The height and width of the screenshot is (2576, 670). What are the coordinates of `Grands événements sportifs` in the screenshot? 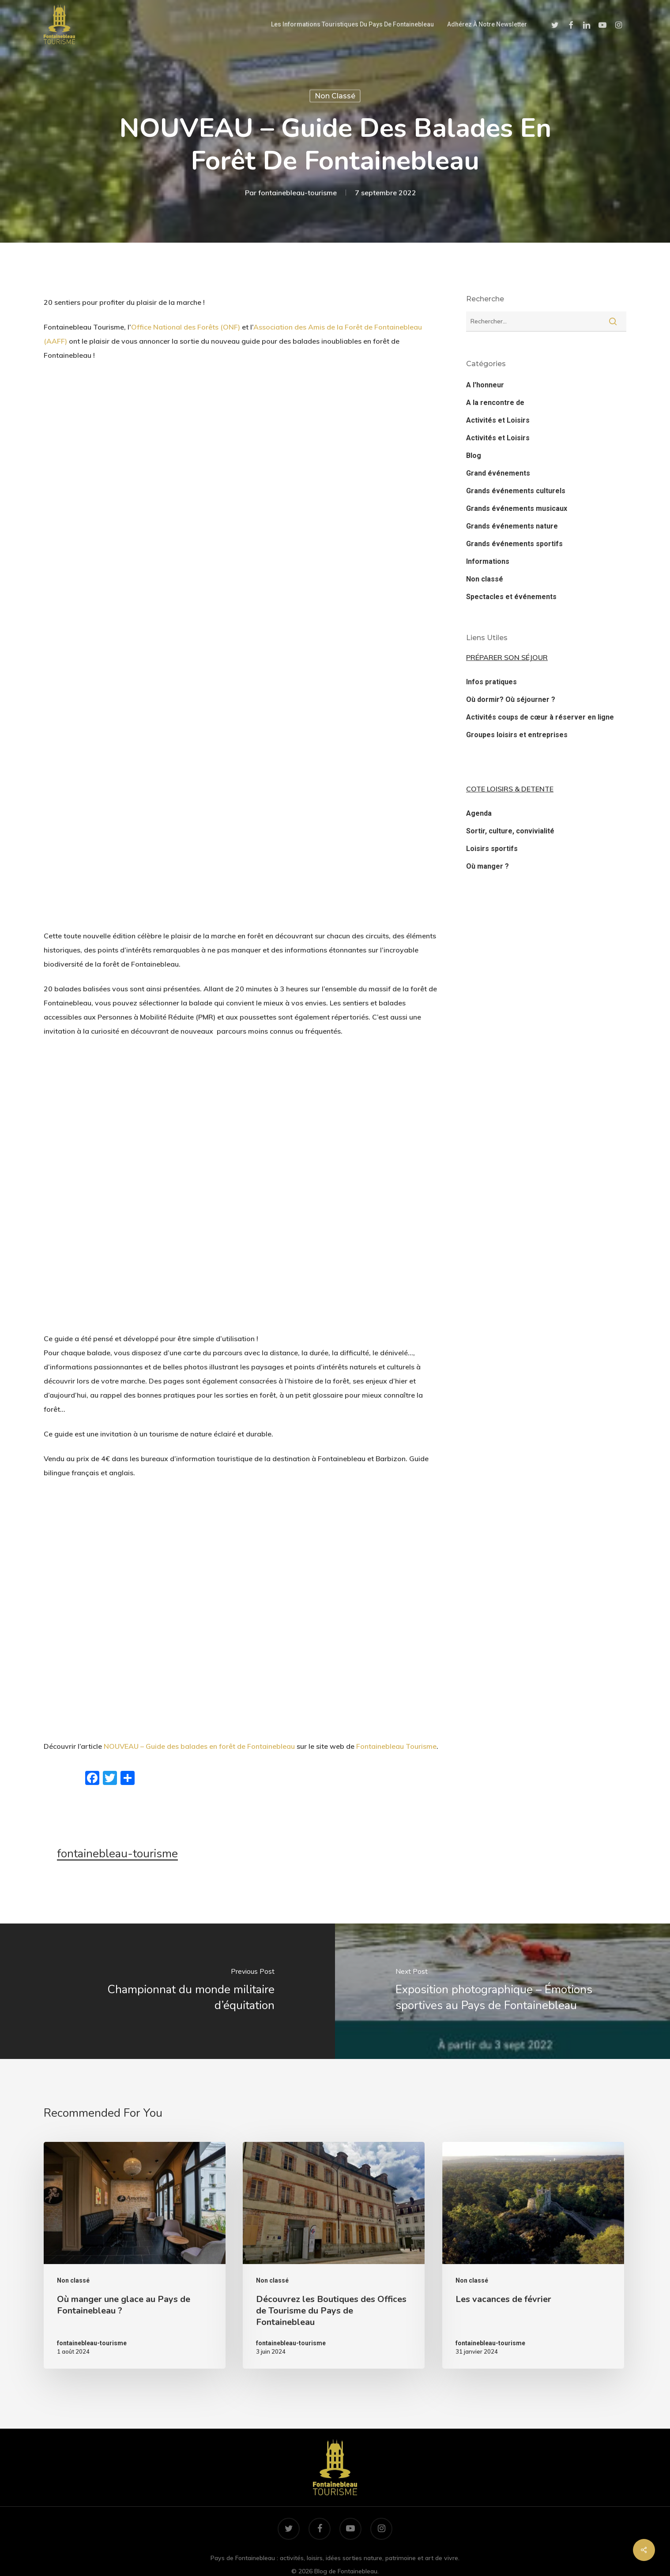 It's located at (514, 544).